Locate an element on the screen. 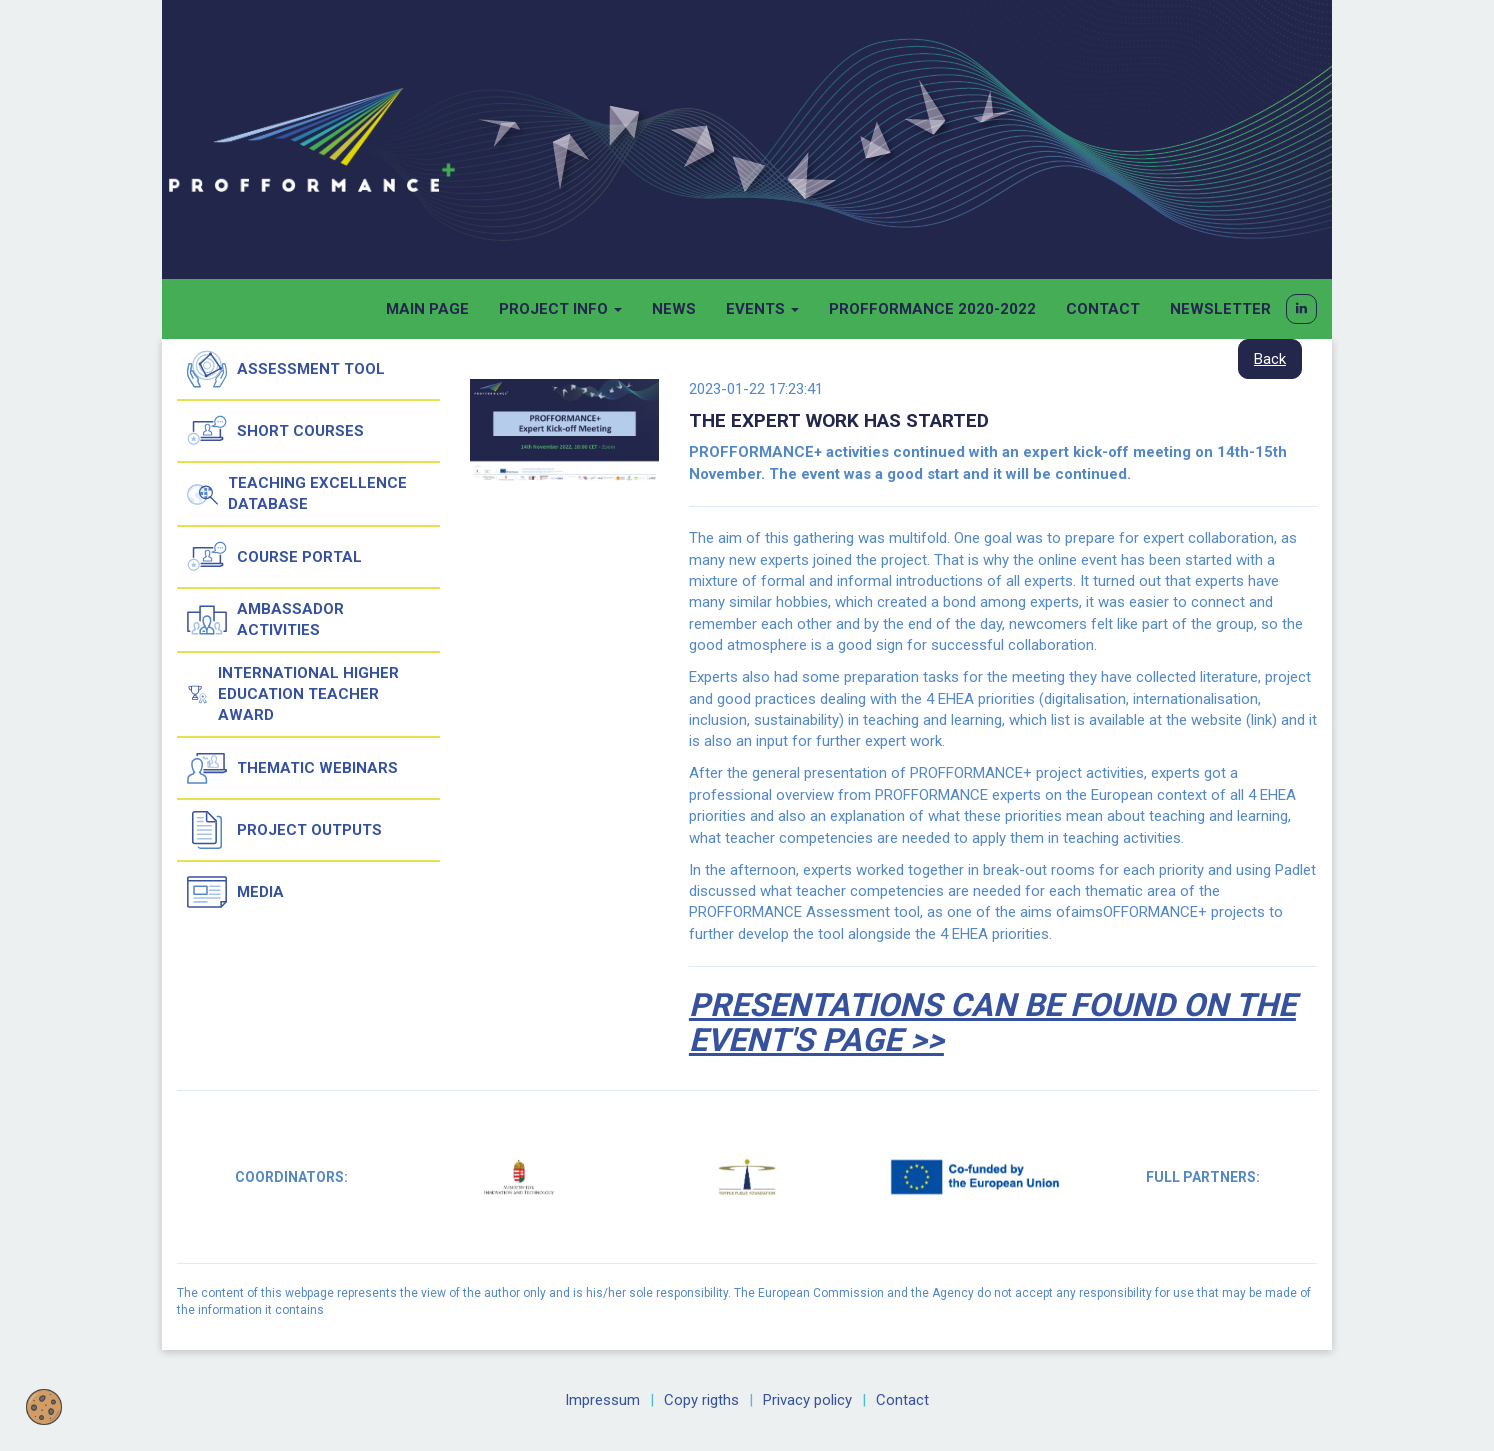 Image resolution: width=1494 pixels, height=1451 pixels. Newsletter is located at coordinates (1220, 309).